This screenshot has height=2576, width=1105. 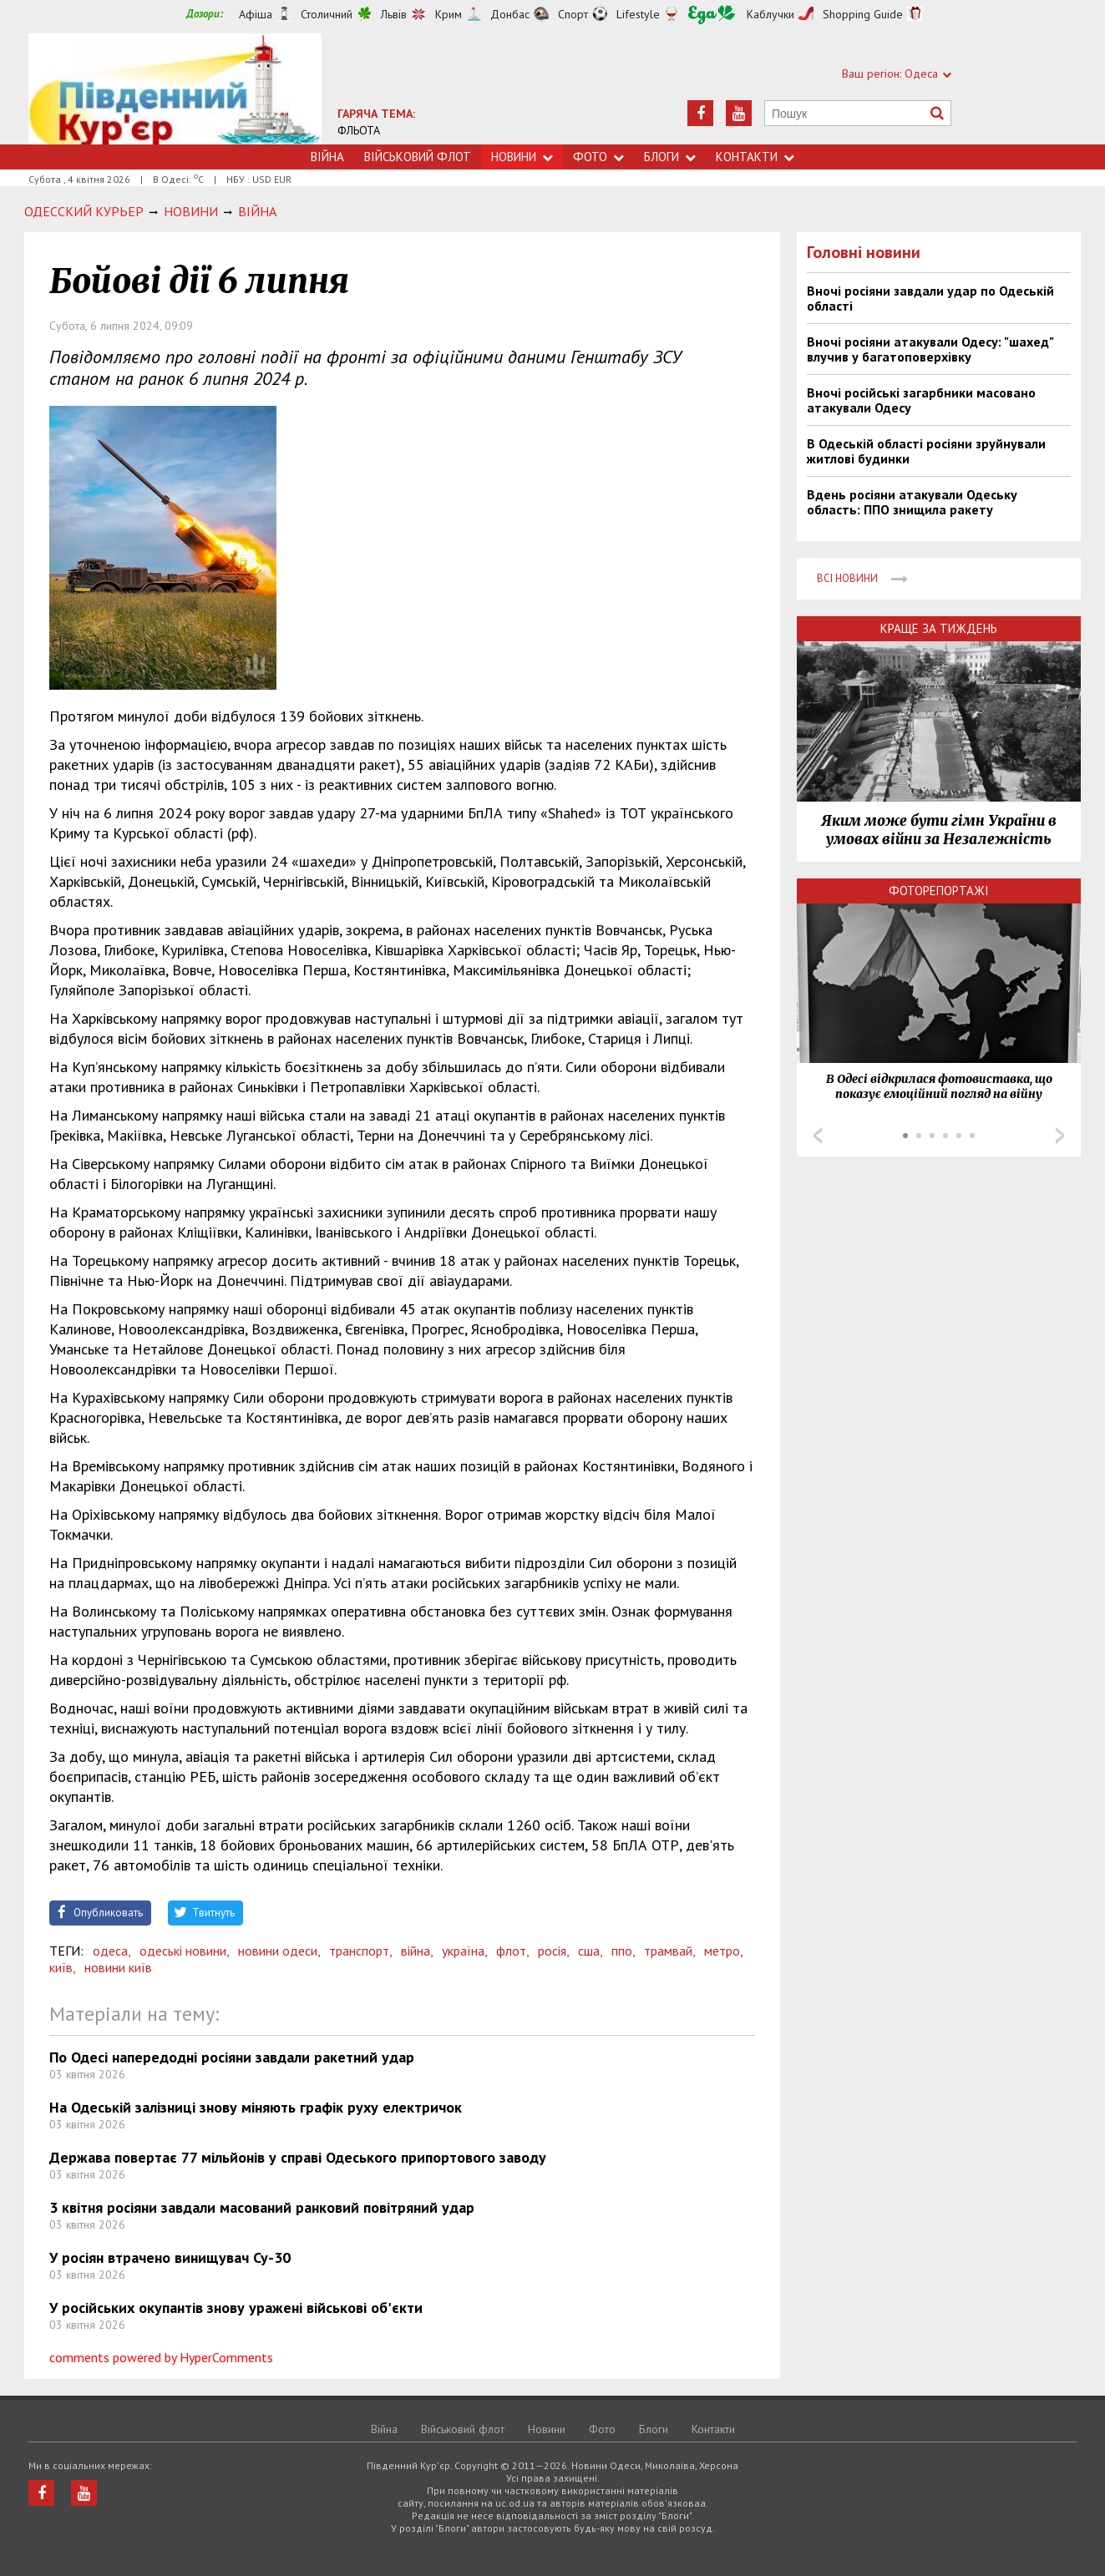 I want to click on Війна, so click(x=327, y=156).